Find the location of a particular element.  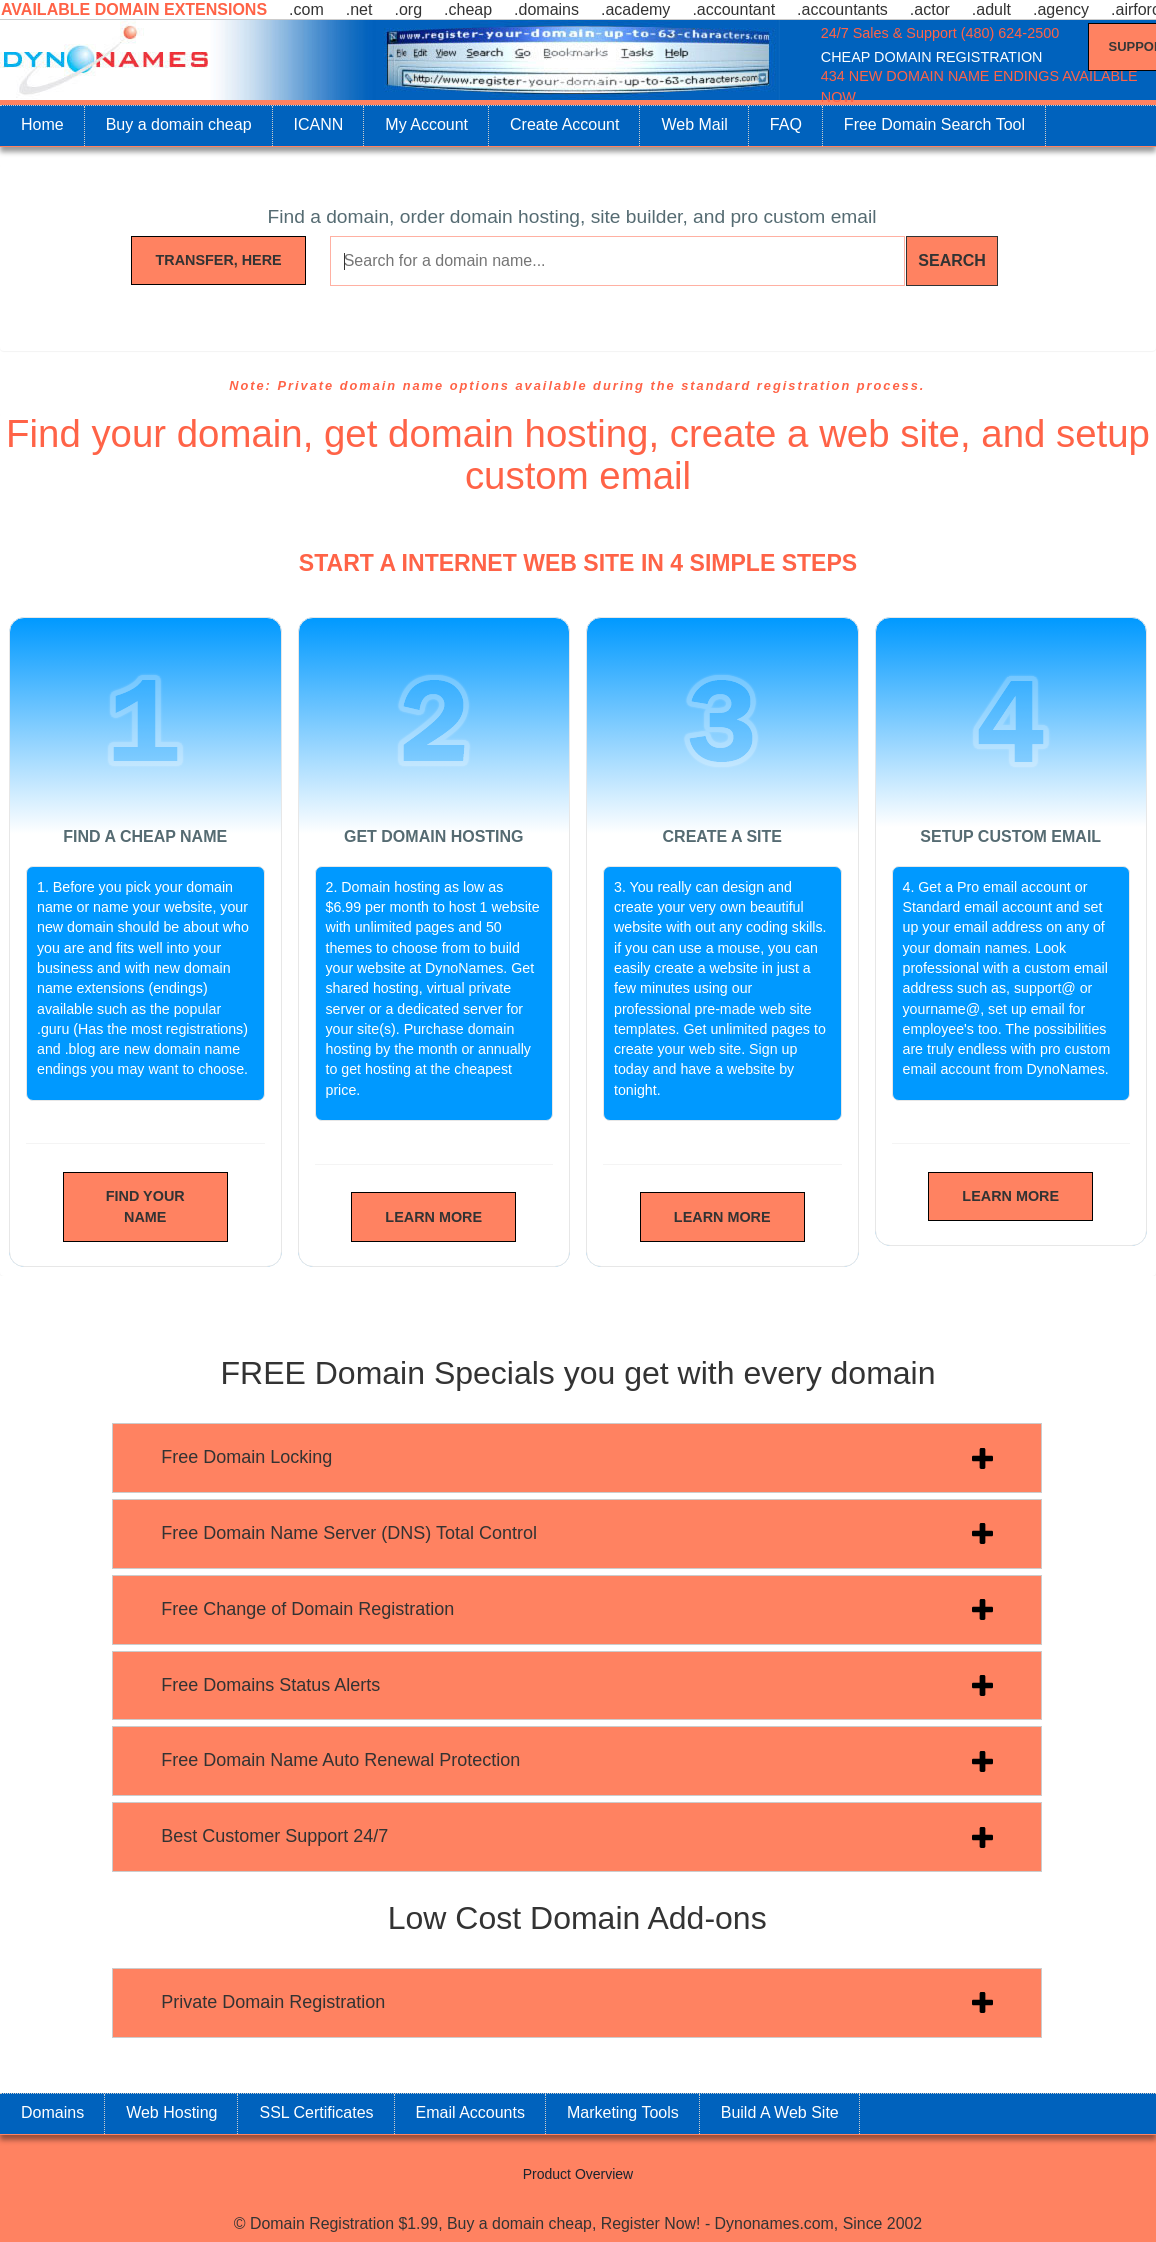

Transfer, Here is located at coordinates (218, 260).